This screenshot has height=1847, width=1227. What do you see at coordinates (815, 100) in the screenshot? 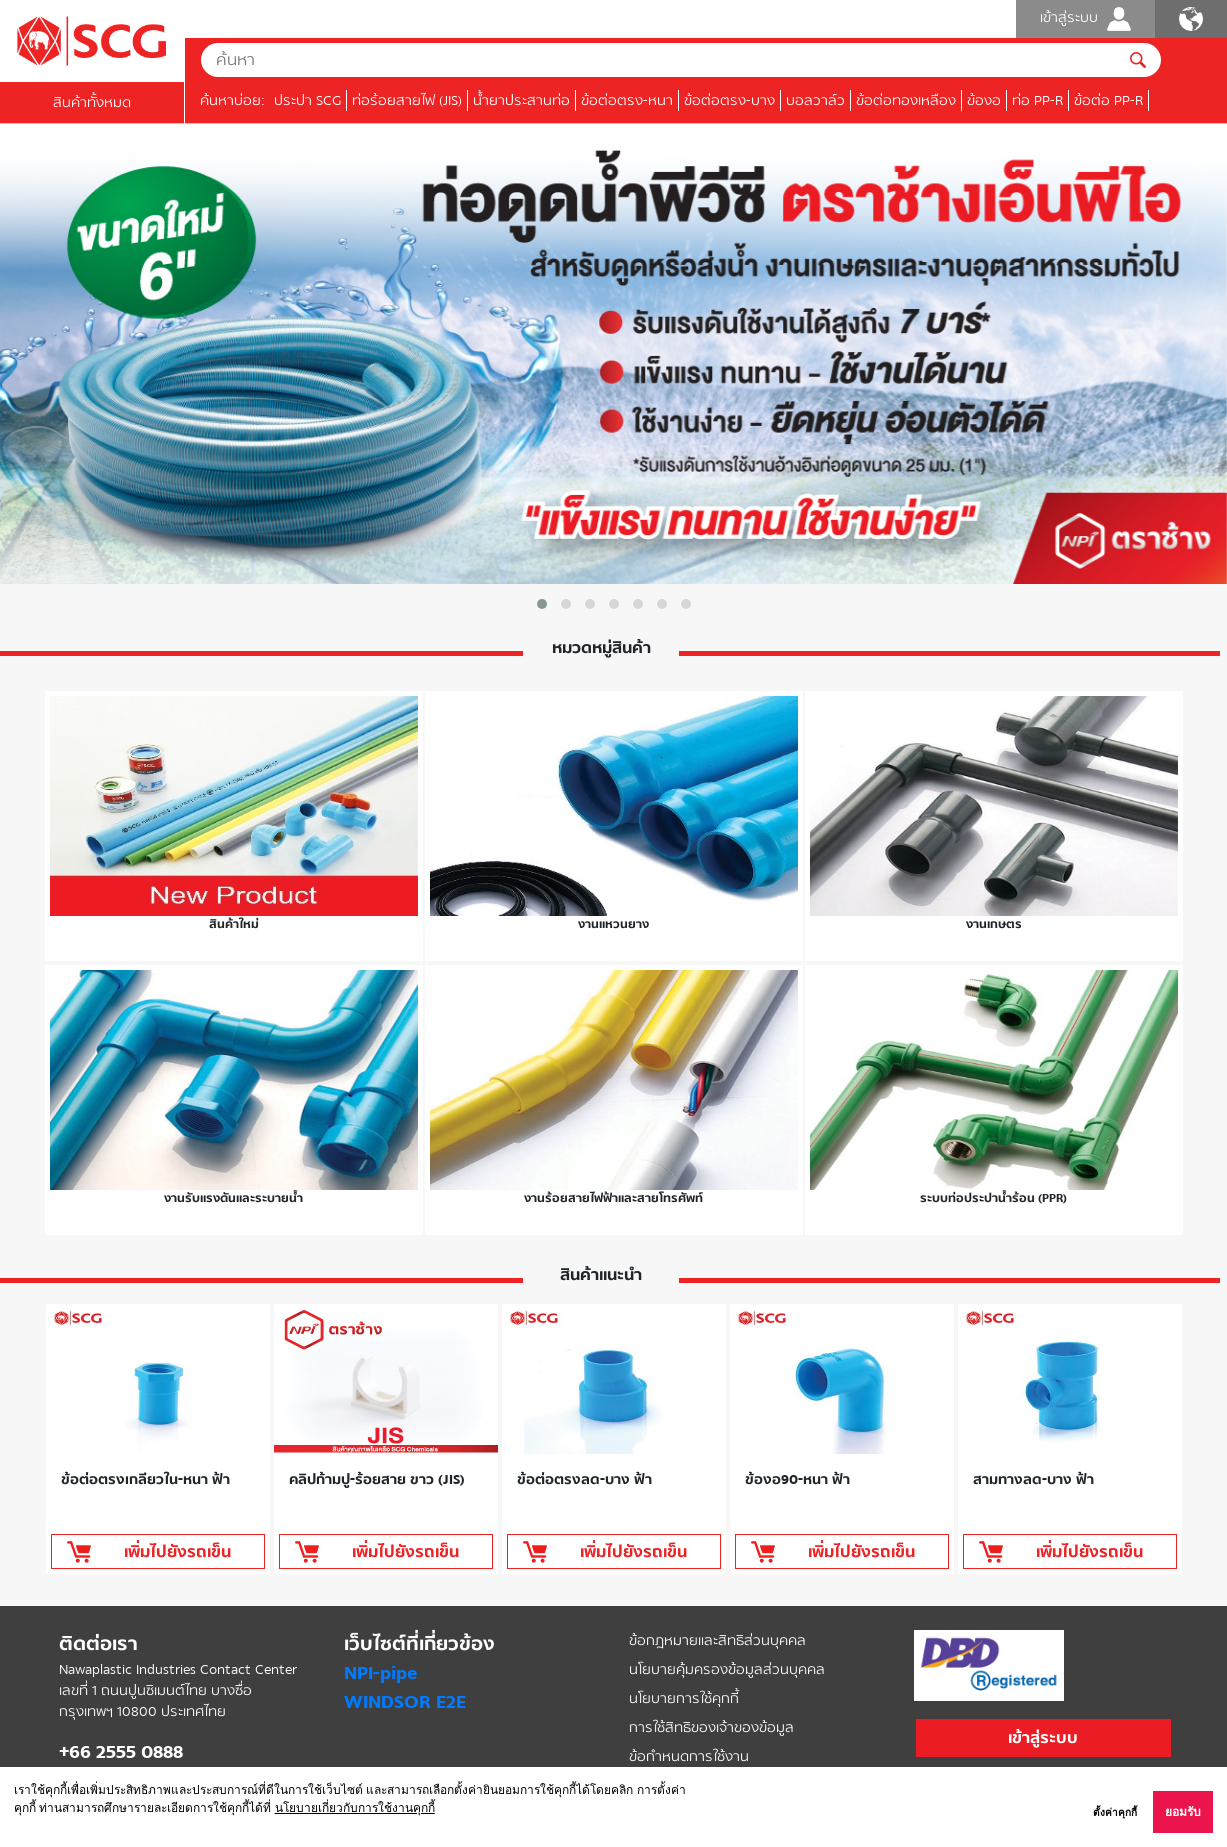
I see `บอลวาล์ว` at bounding box center [815, 100].